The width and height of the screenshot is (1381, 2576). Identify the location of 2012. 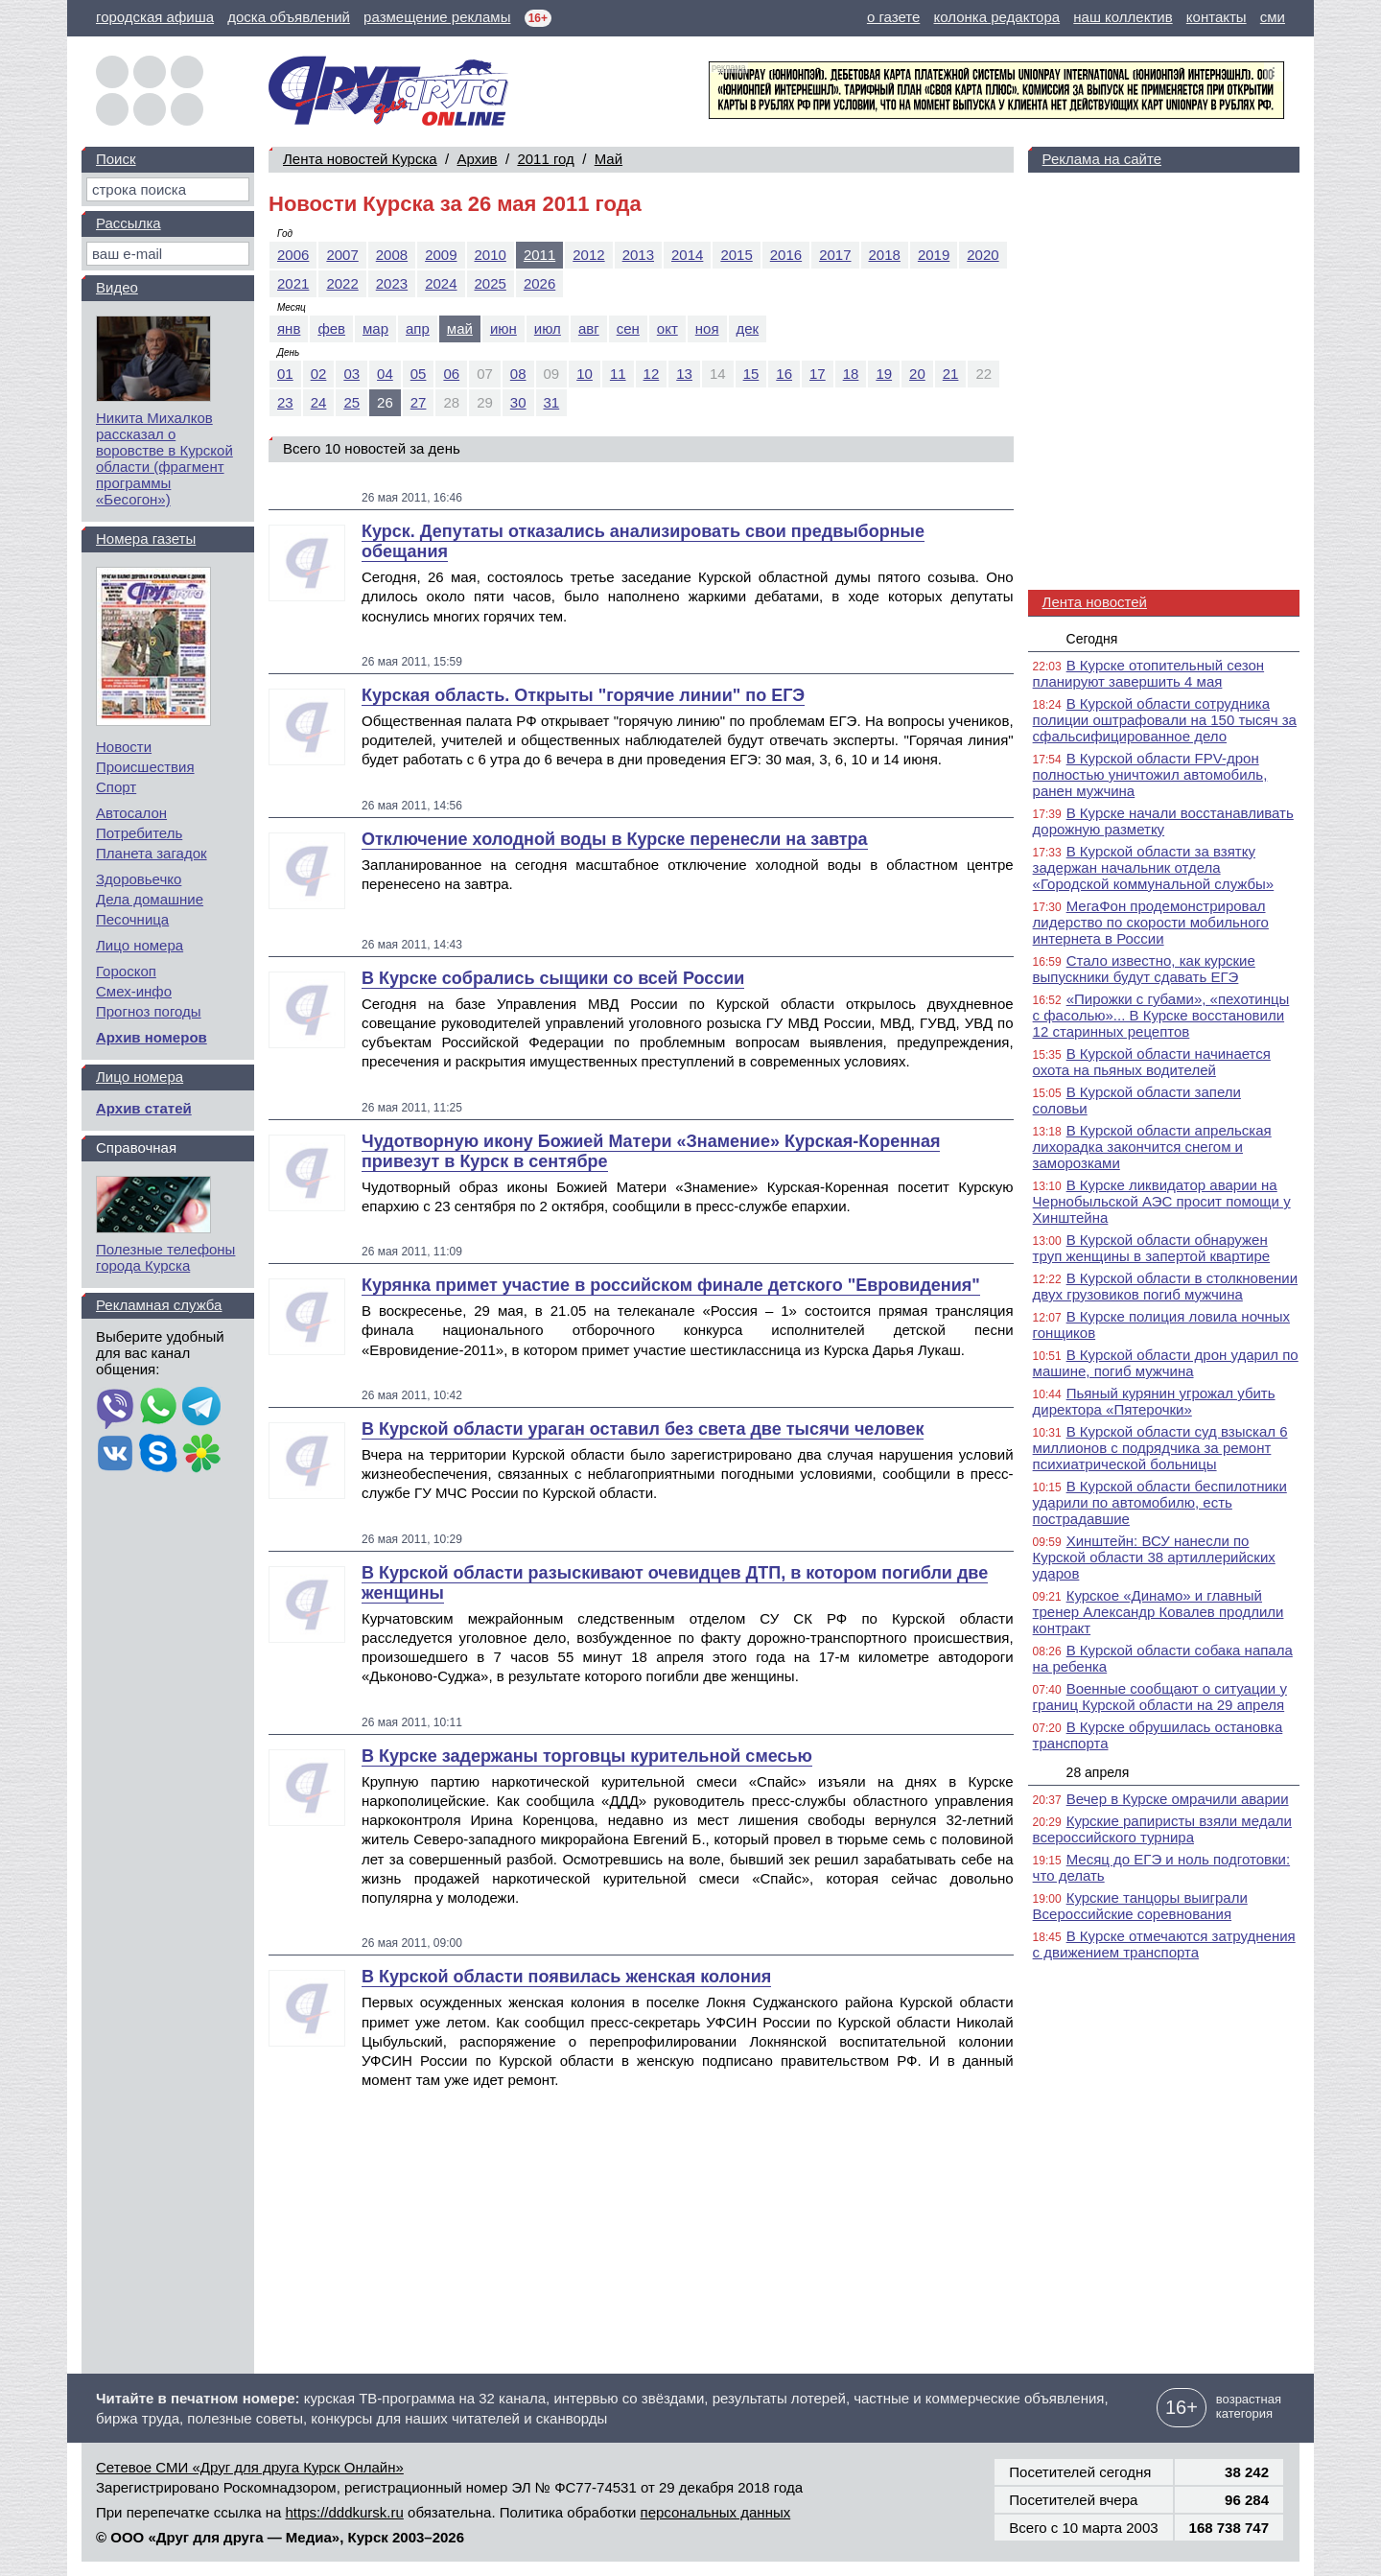
(588, 254).